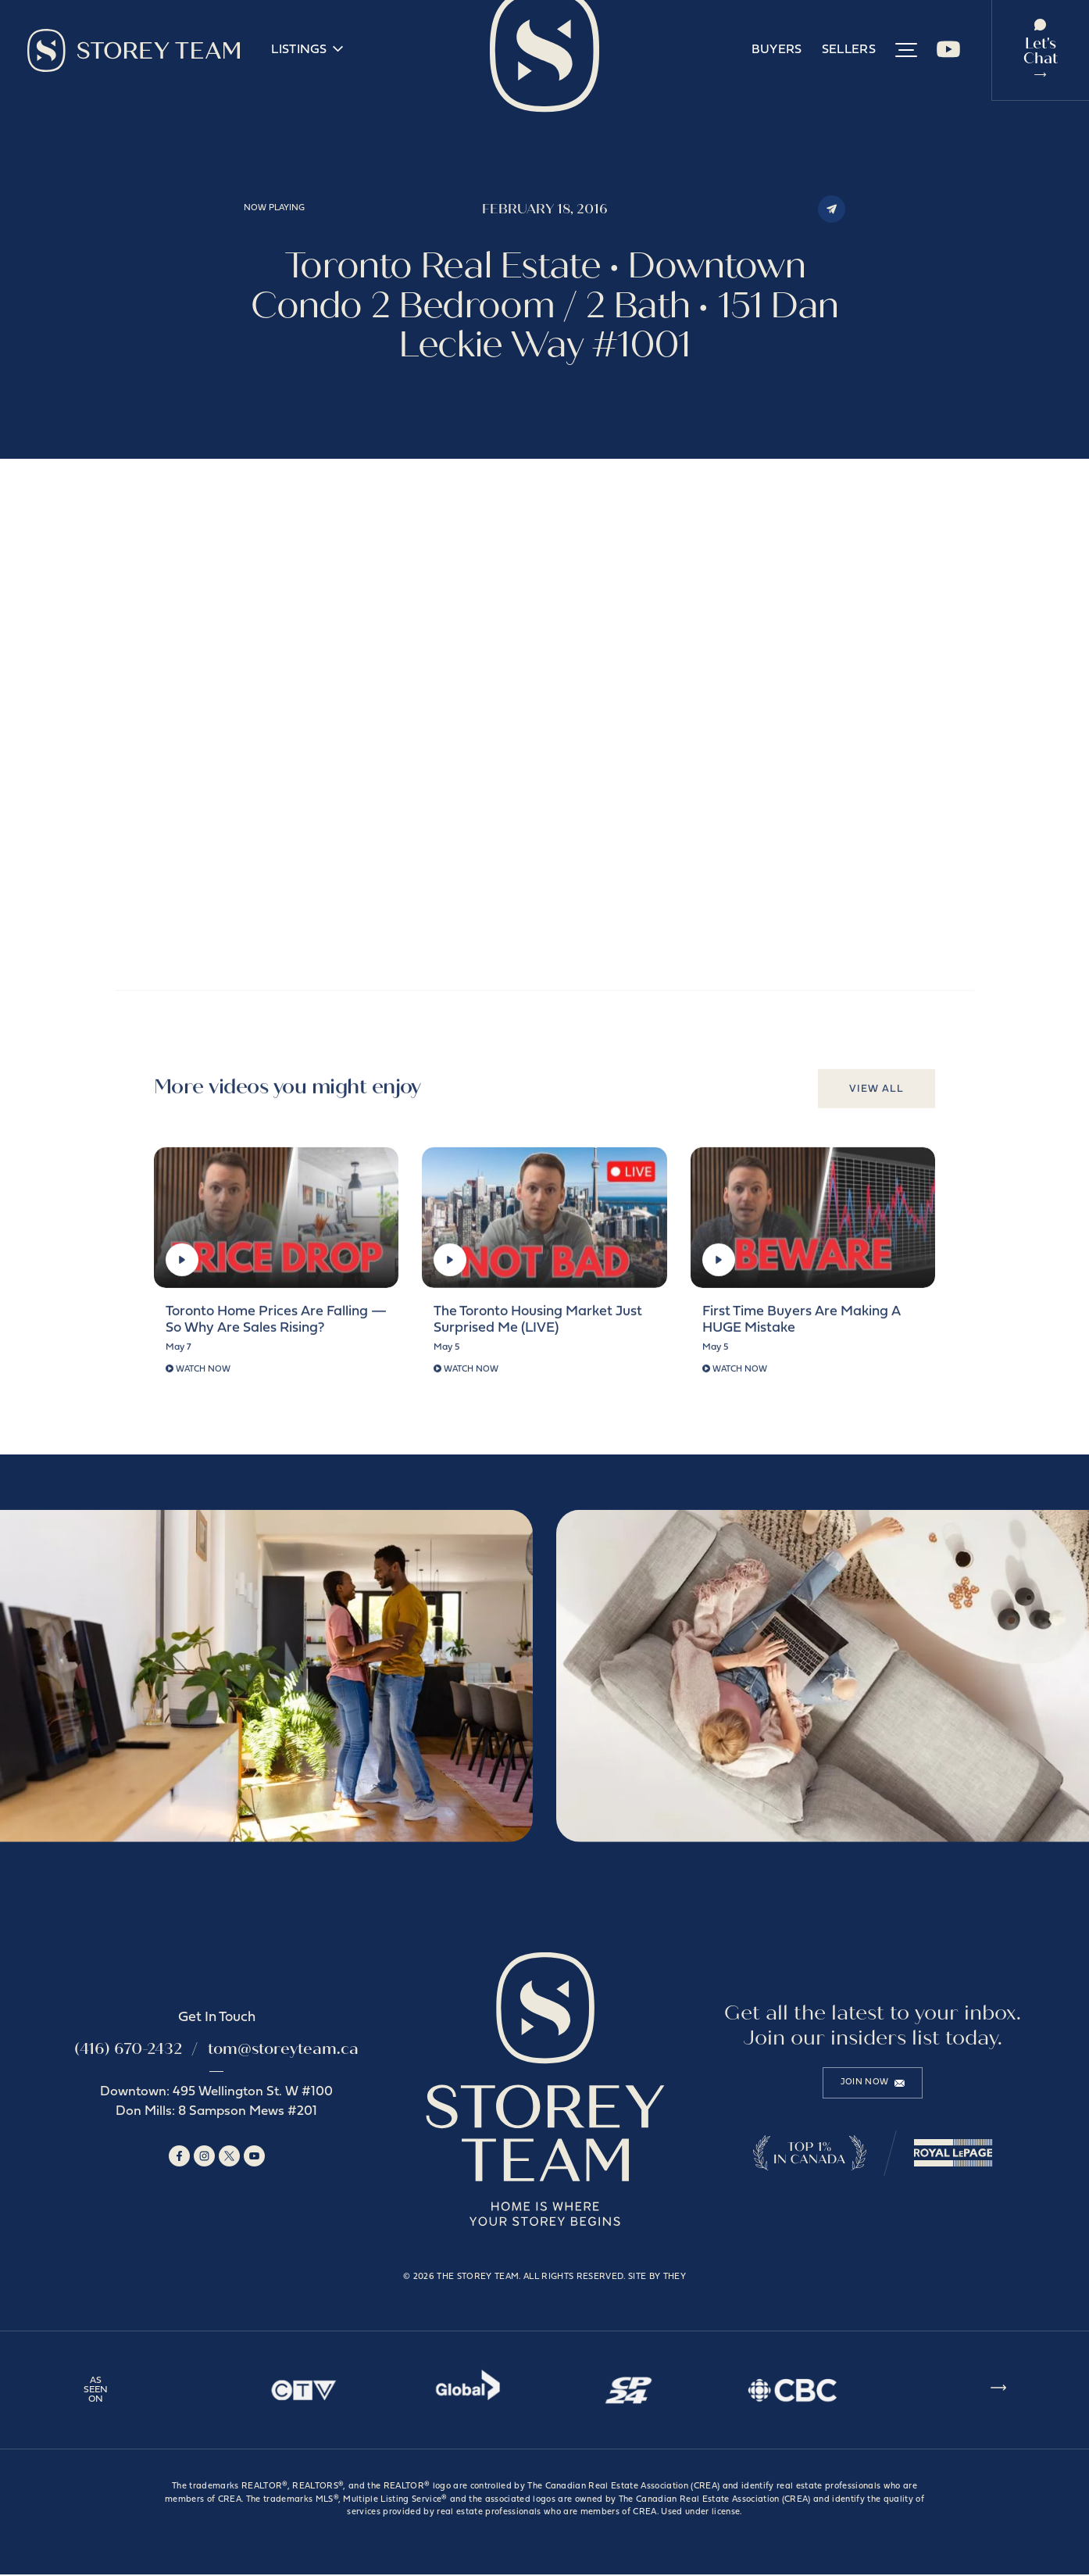 The height and width of the screenshot is (2576, 1089). I want to click on Sellers, so click(849, 51).